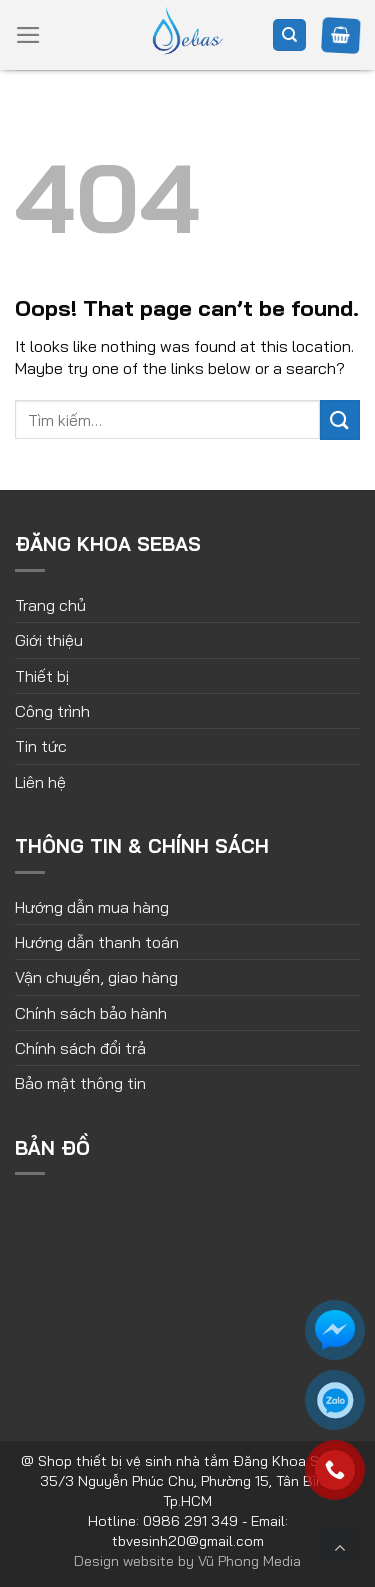 This screenshot has height=1587, width=375. I want to click on [Tìm kiếm], so click(289, 35).